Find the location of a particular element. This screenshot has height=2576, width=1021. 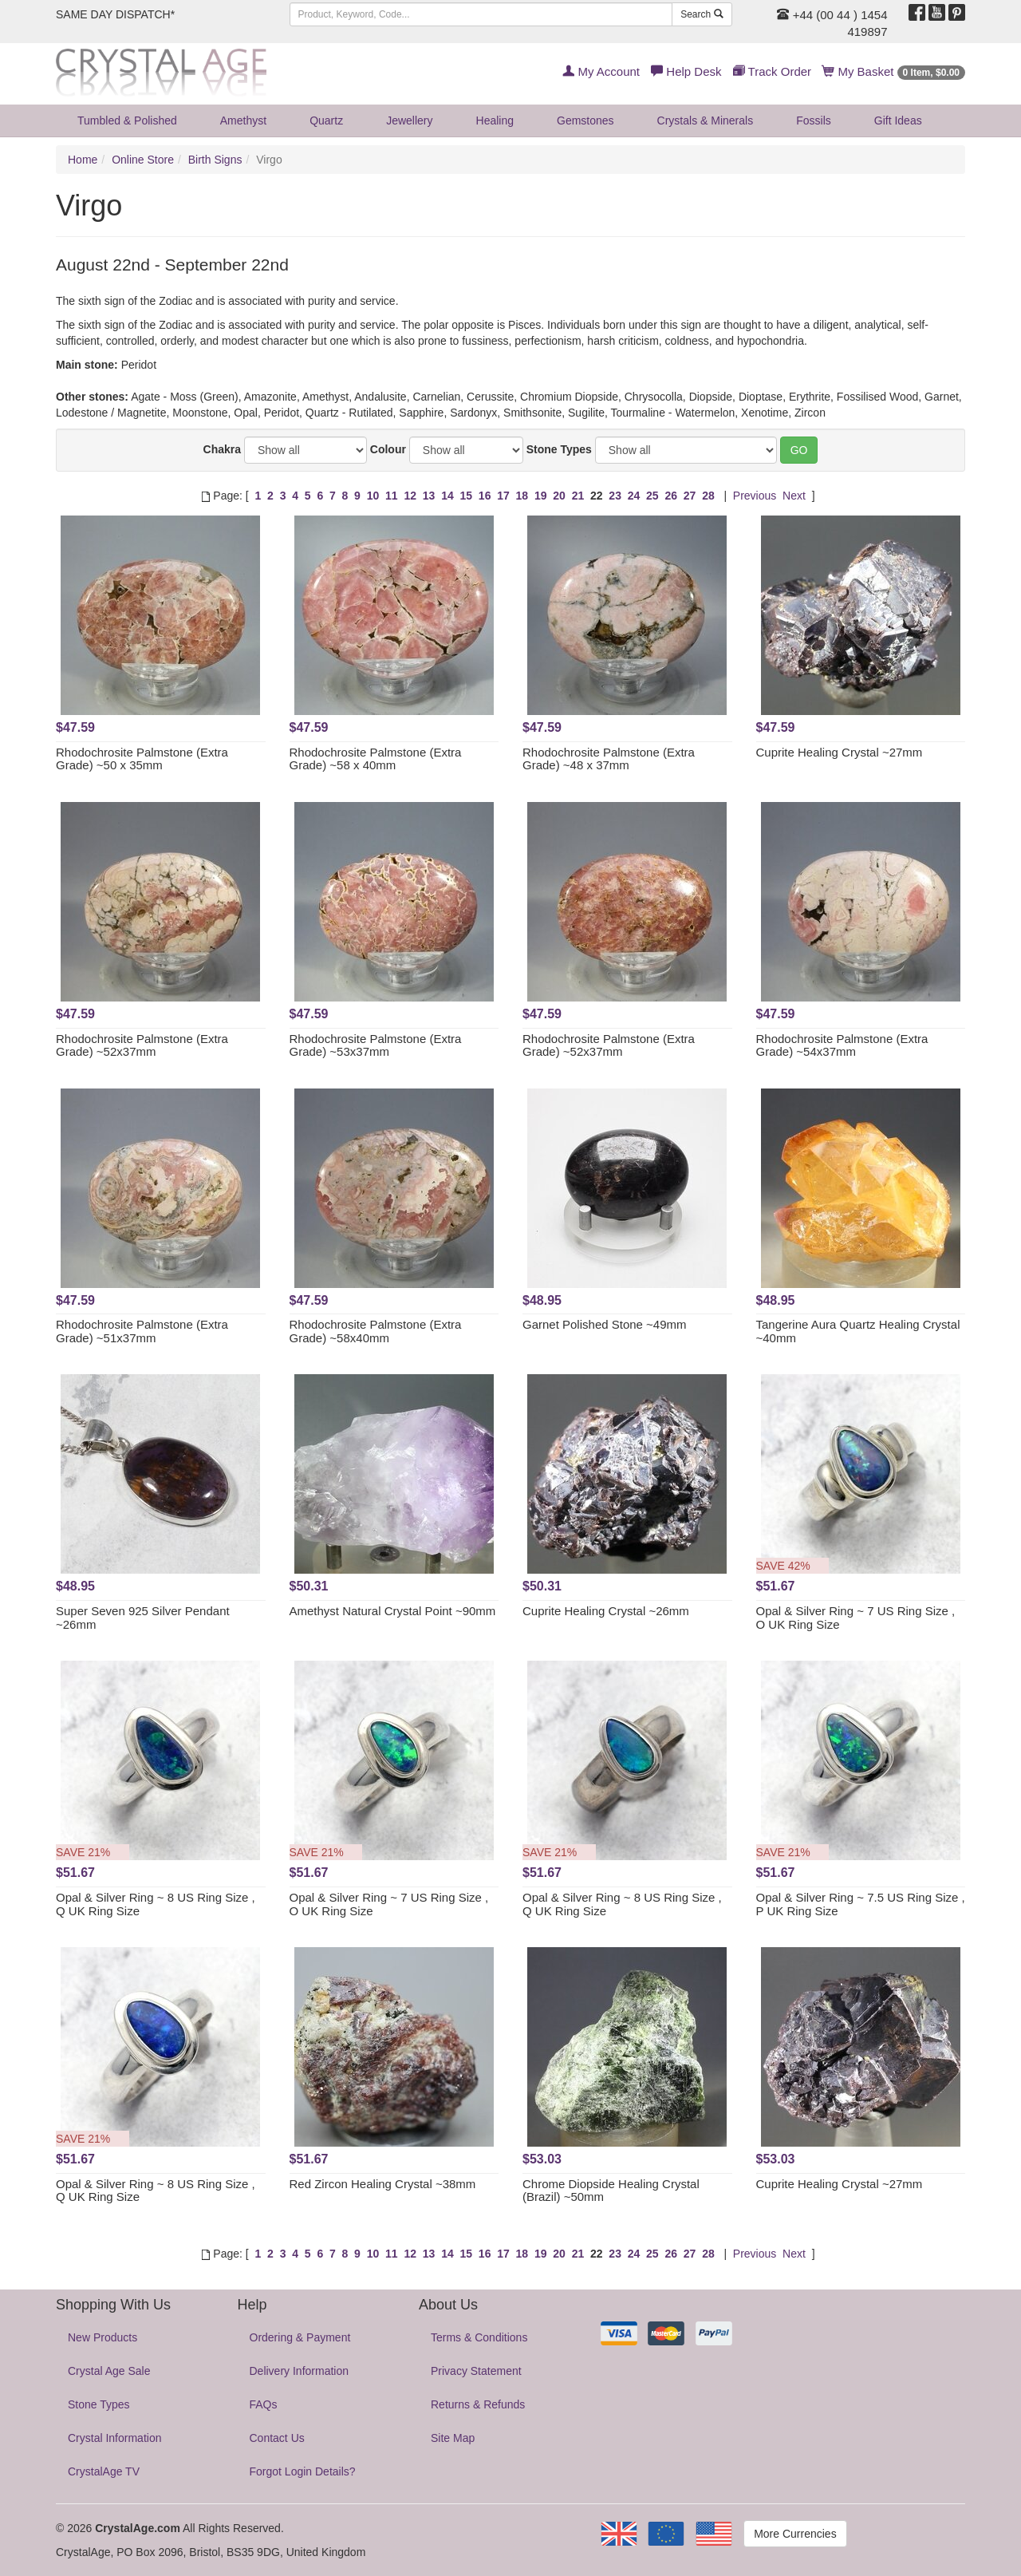

Search is located at coordinates (701, 14).